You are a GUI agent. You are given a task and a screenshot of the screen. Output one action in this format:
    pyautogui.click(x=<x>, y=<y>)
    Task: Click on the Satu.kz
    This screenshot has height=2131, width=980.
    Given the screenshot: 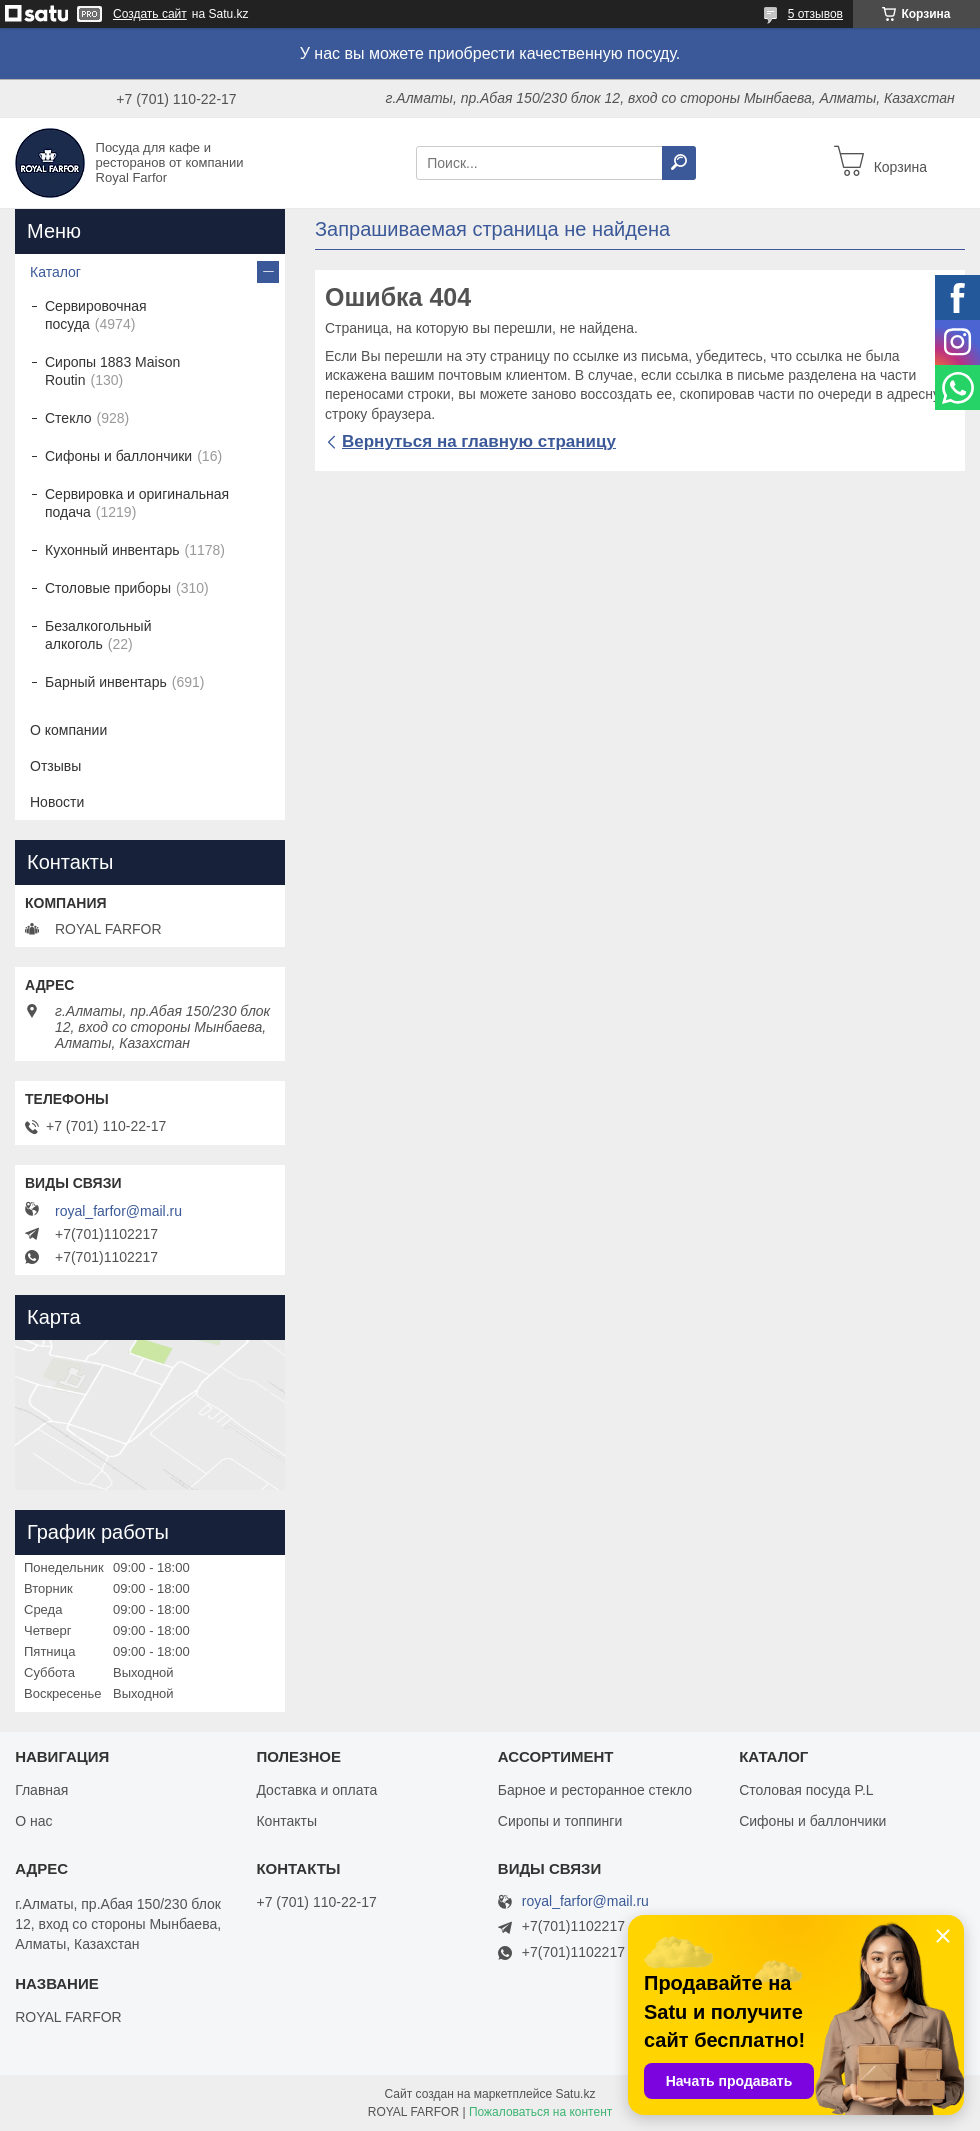 What is the action you would take?
    pyautogui.click(x=575, y=2094)
    